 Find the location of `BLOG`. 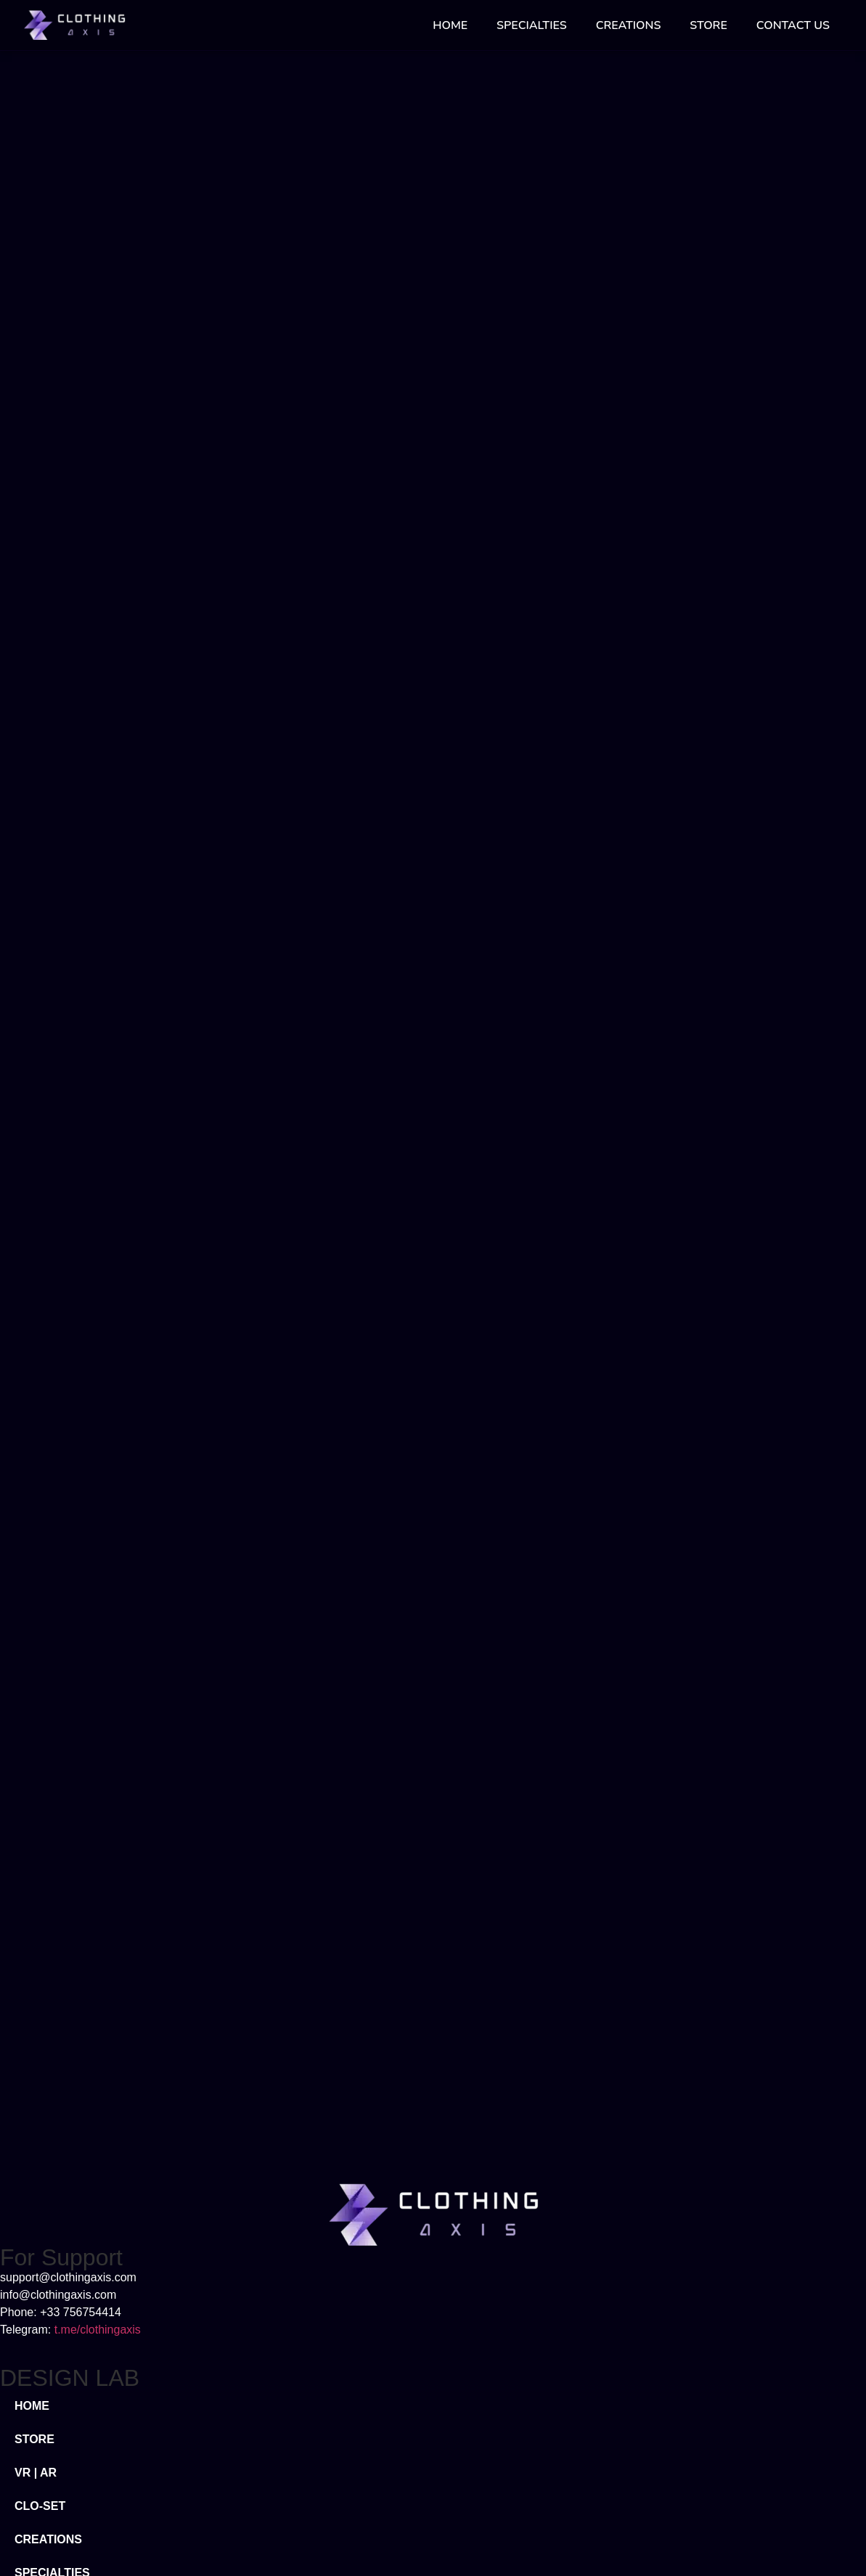

BLOG is located at coordinates (31, 2292).